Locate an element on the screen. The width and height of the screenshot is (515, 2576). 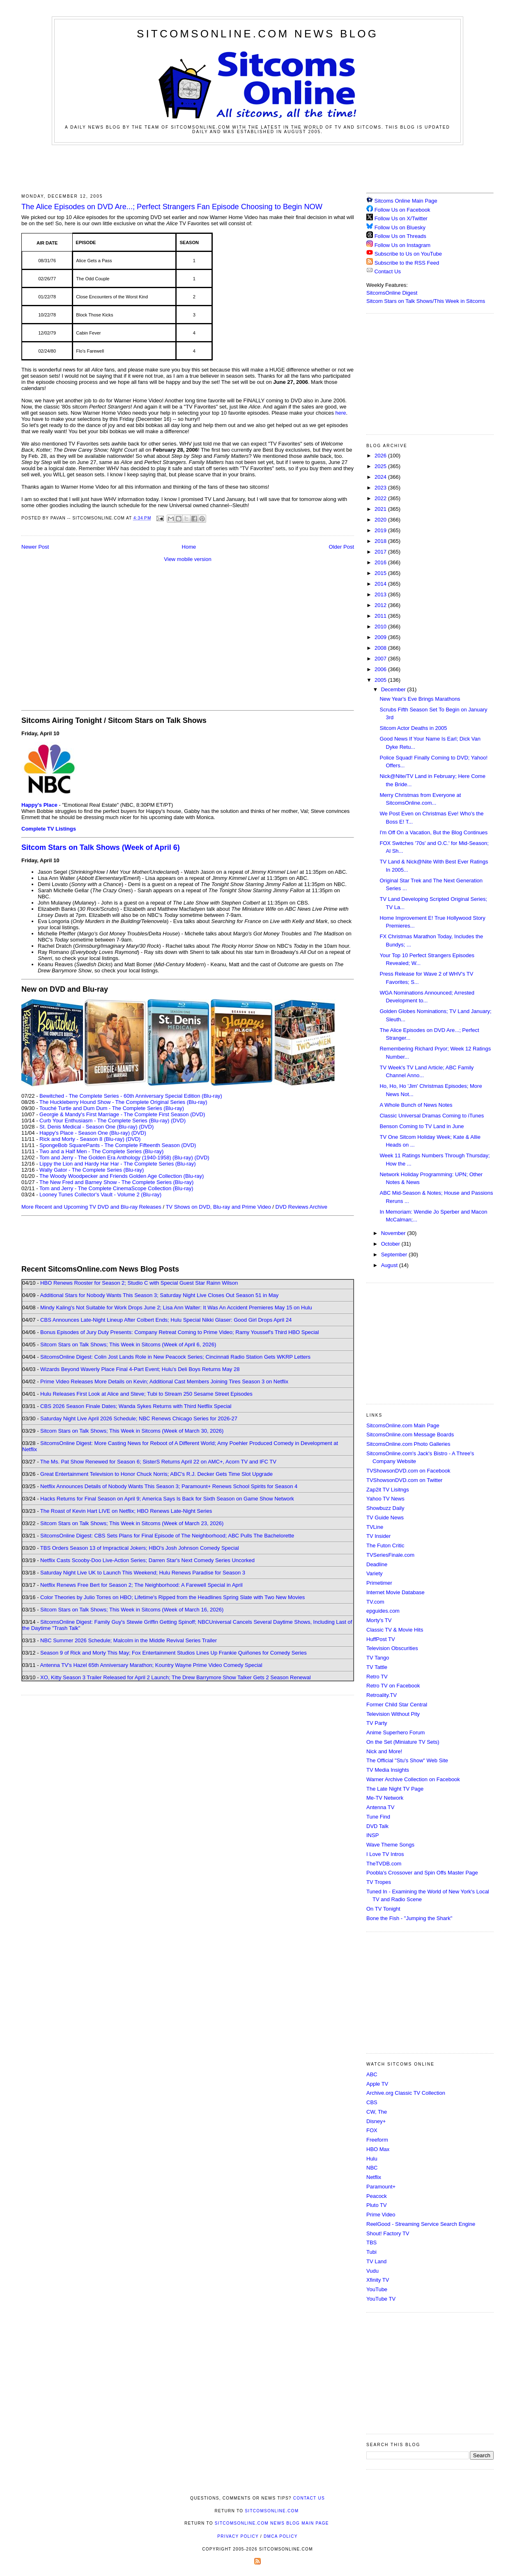
Retro TV on Facebook is located at coordinates (393, 1686).